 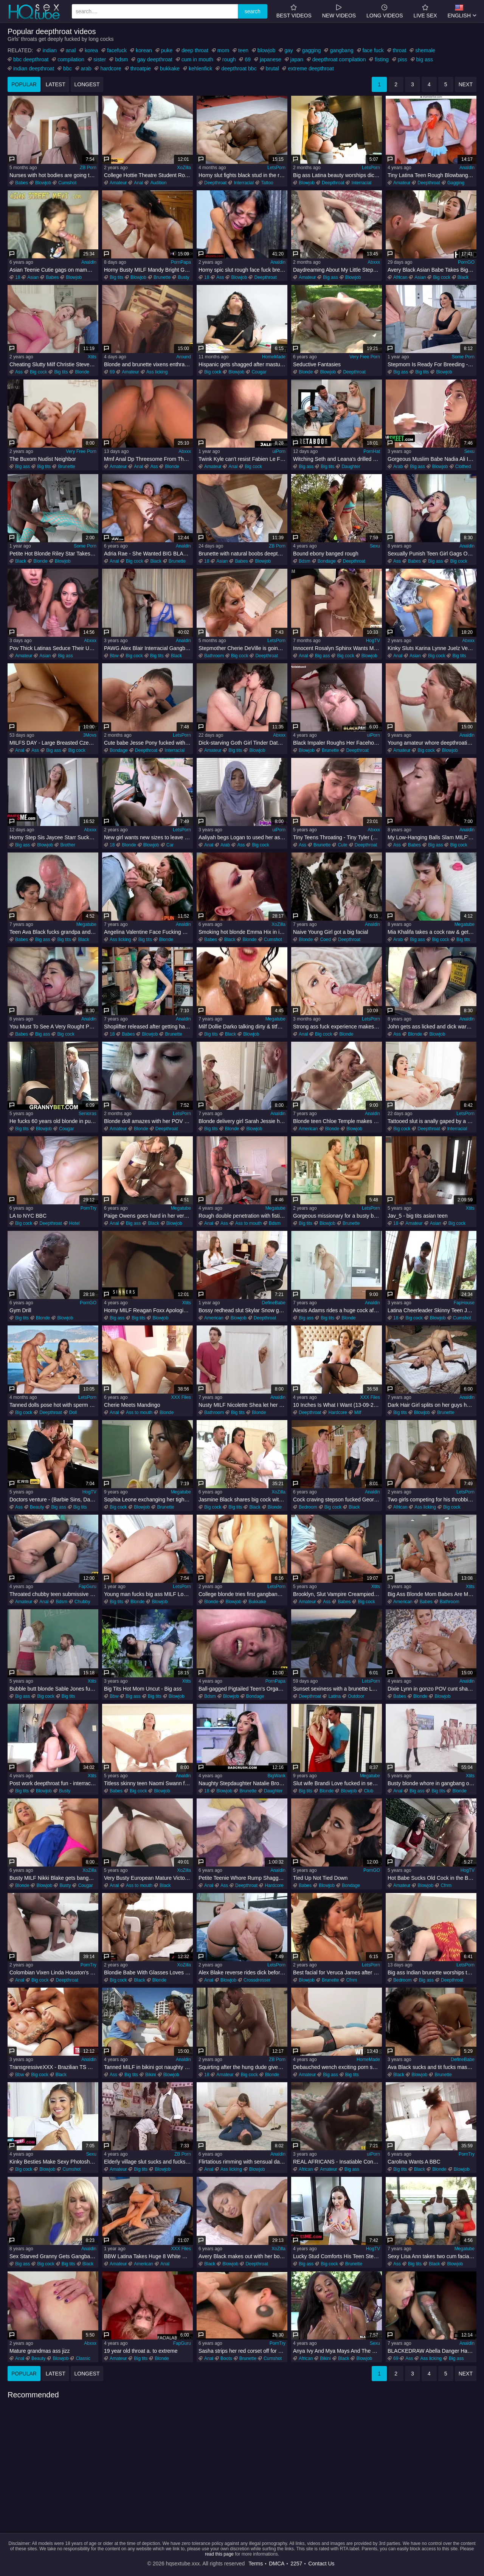 What do you see at coordinates (325, 939) in the screenshot?
I see `Coed` at bounding box center [325, 939].